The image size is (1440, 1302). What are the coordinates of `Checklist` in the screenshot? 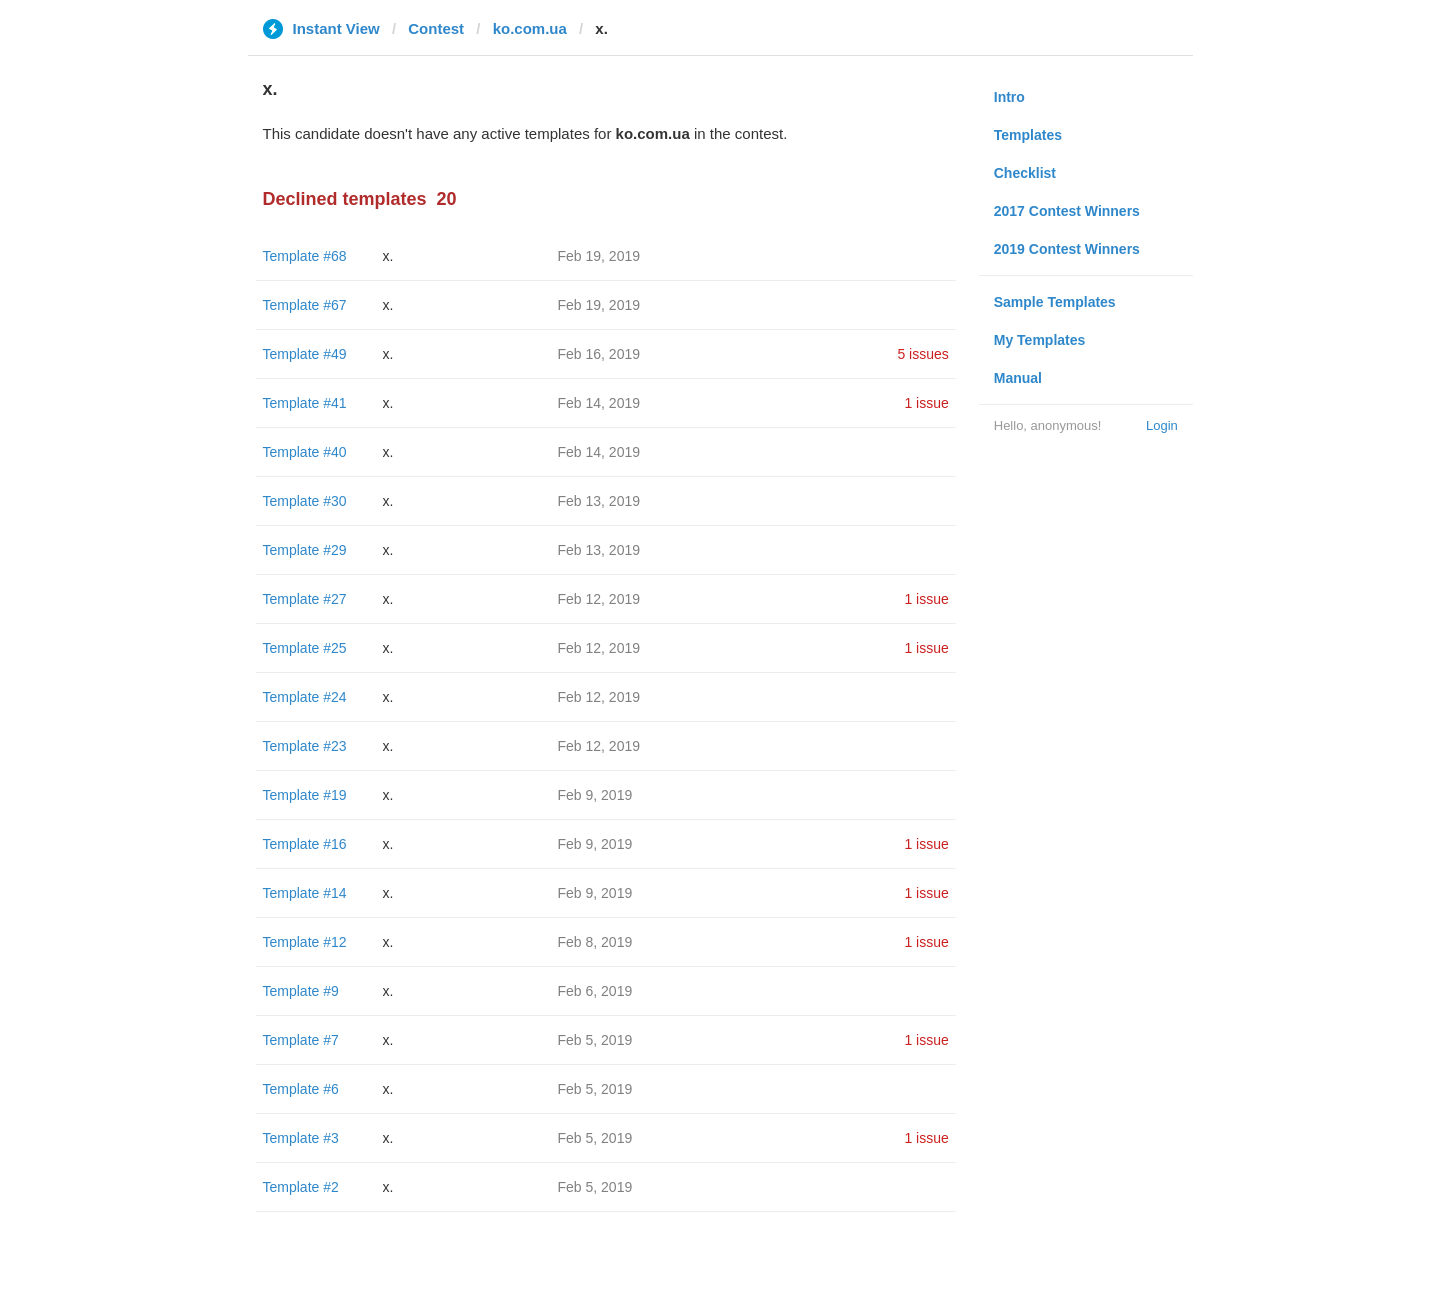 It's located at (1025, 173).